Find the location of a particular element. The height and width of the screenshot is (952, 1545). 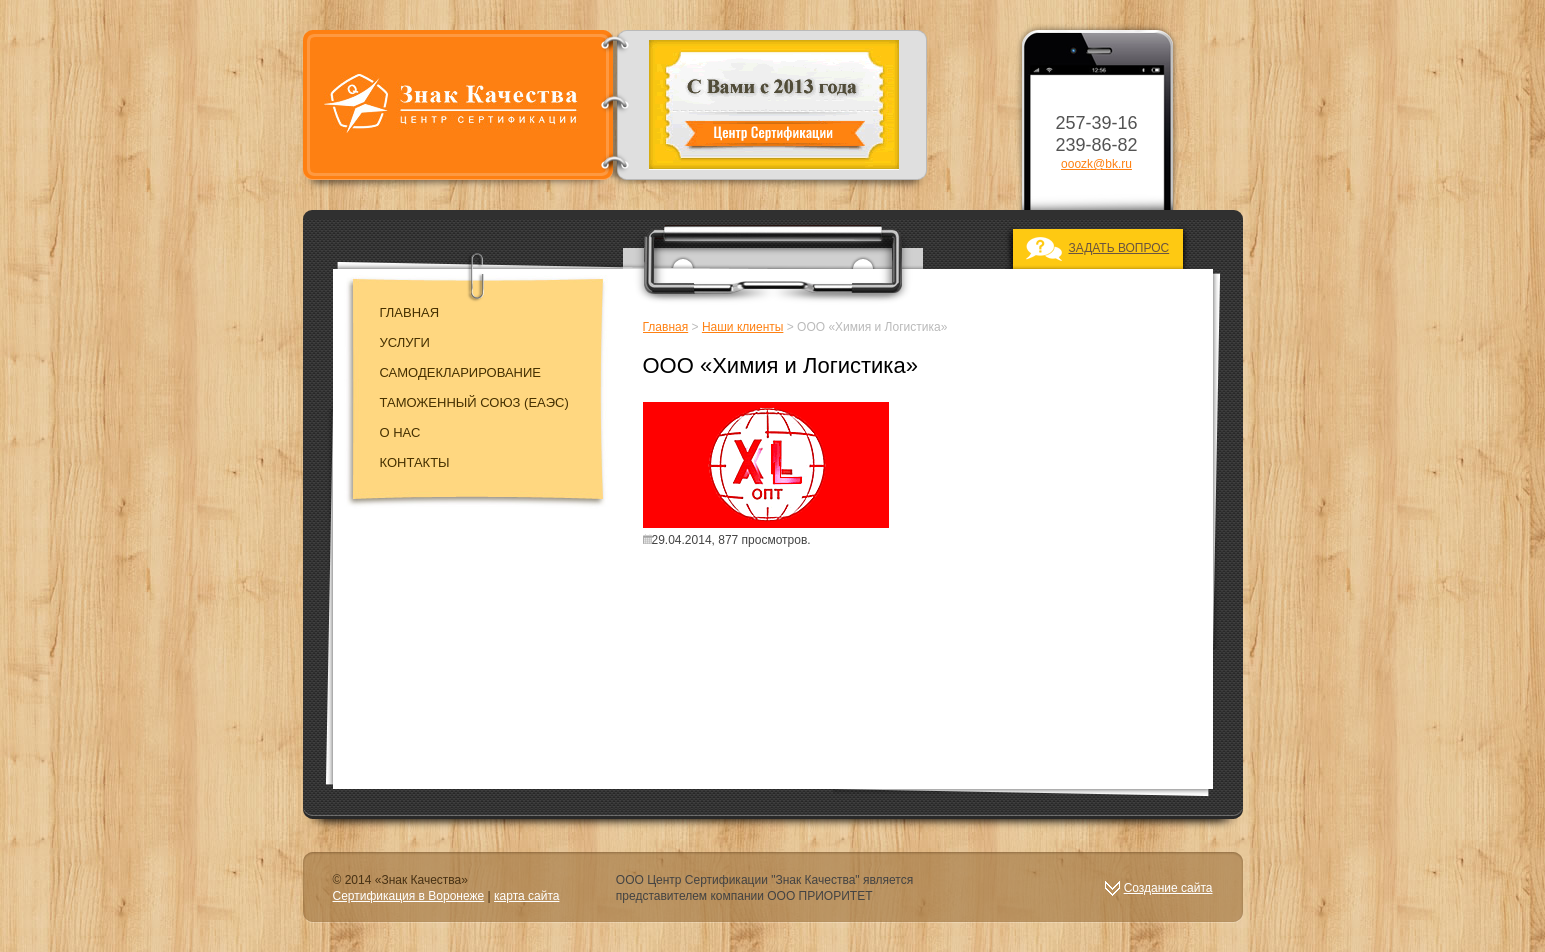

Главная is located at coordinates (410, 312).